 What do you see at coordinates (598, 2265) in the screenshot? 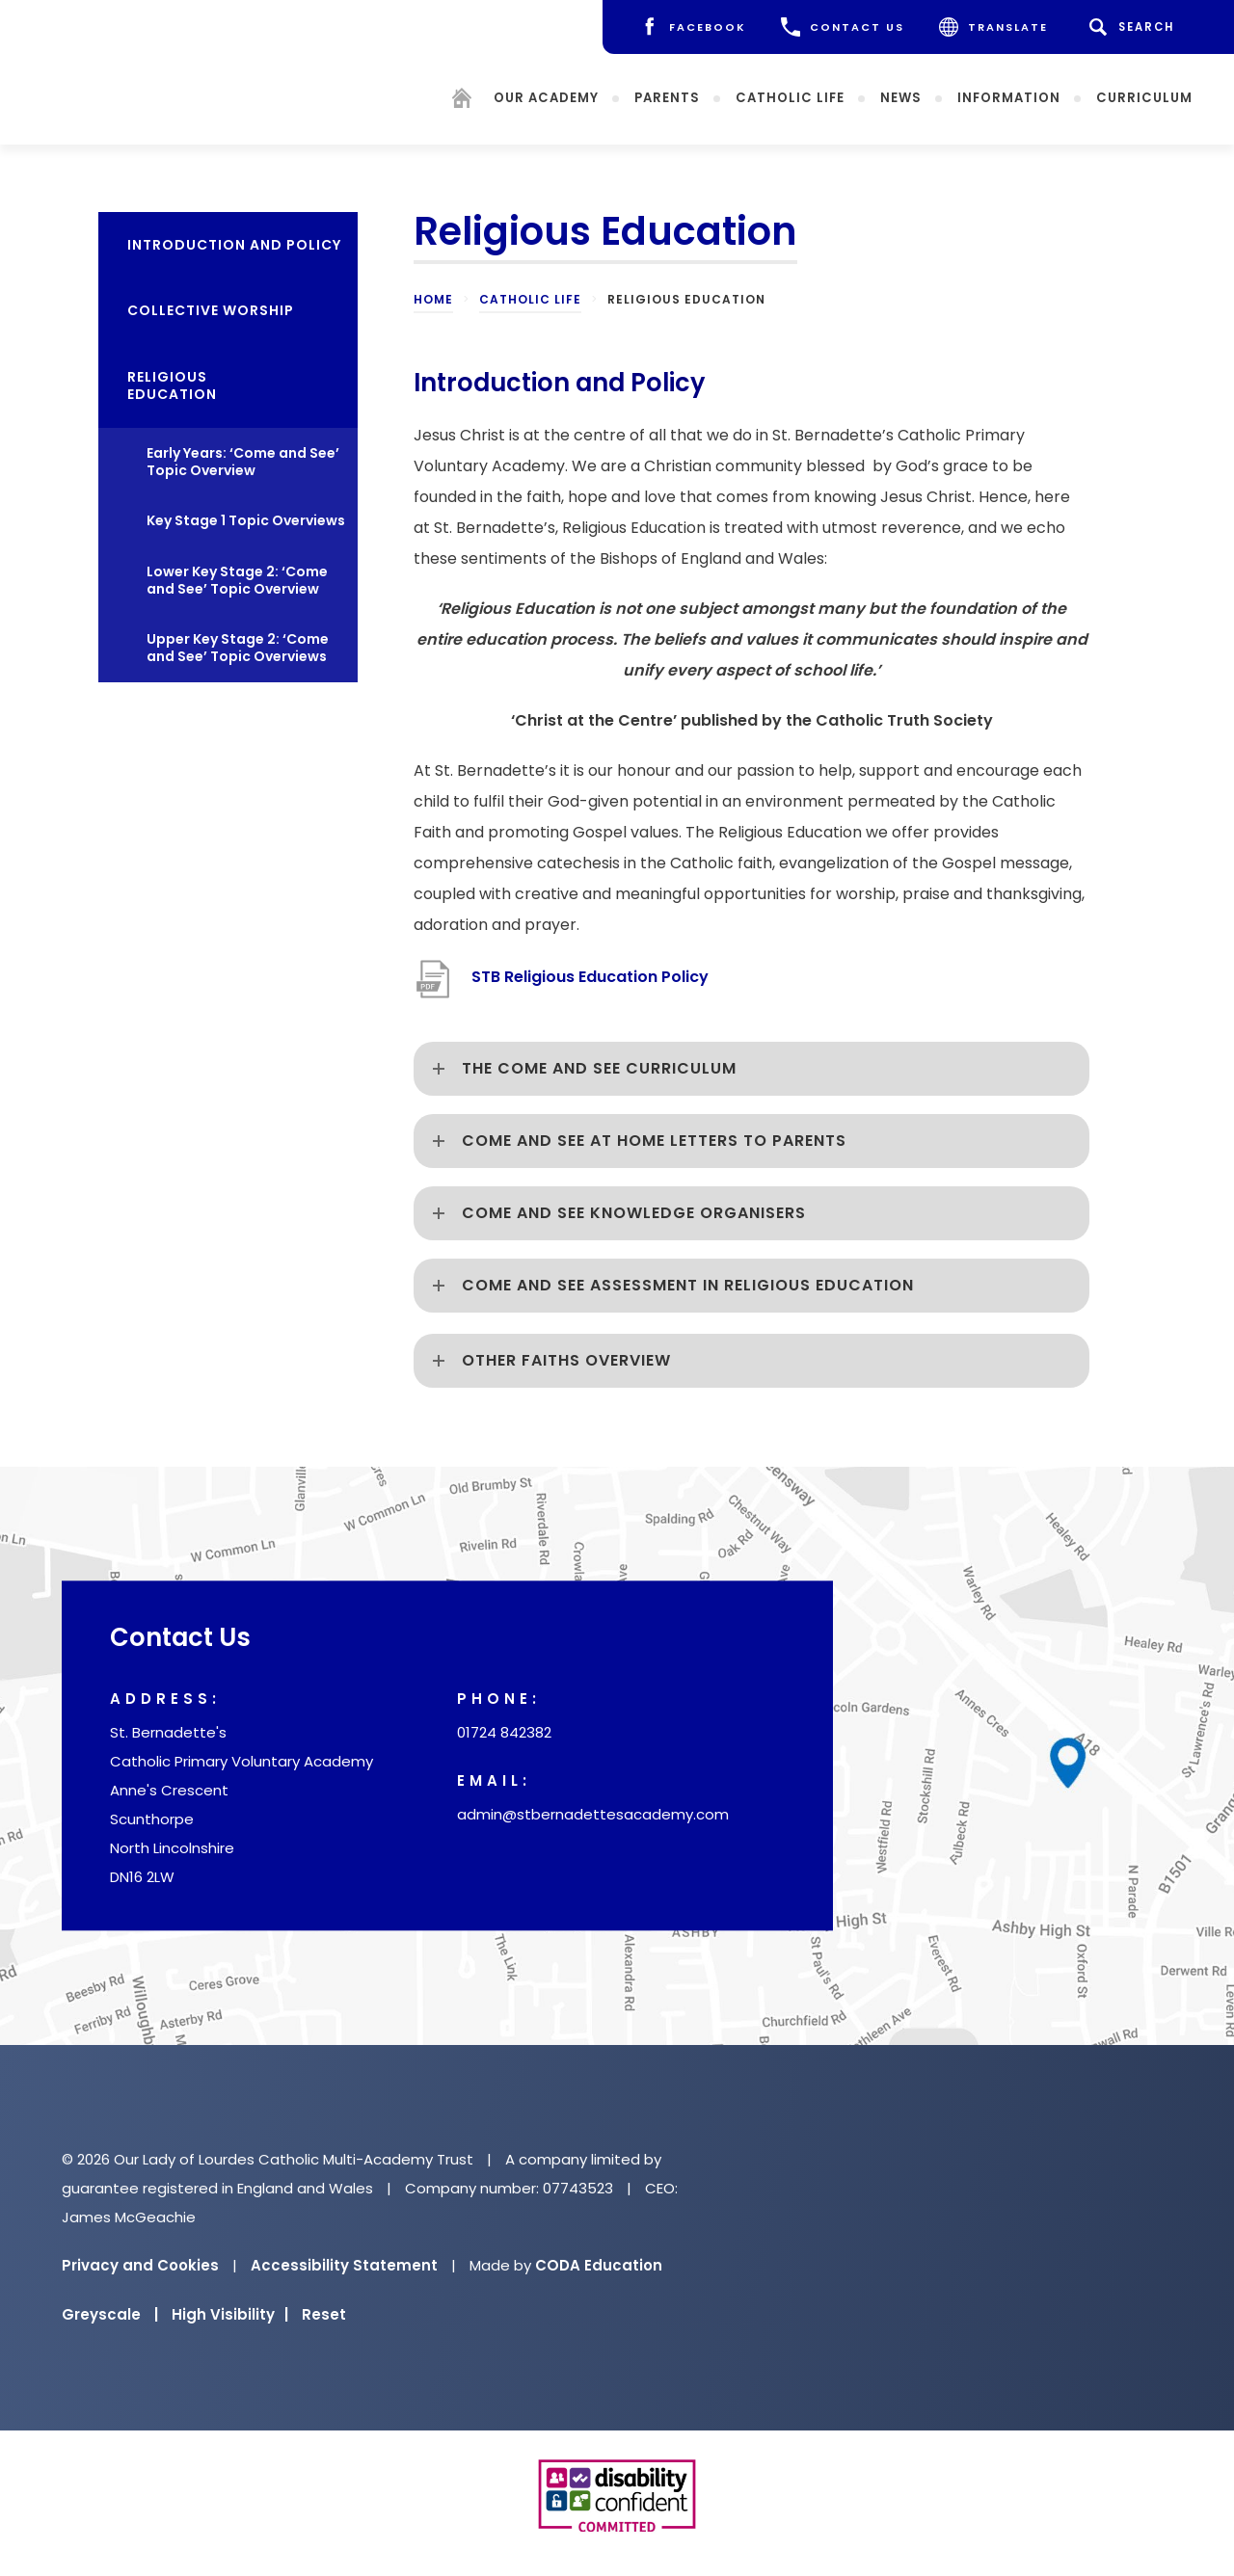
I see `CODA Education` at bounding box center [598, 2265].